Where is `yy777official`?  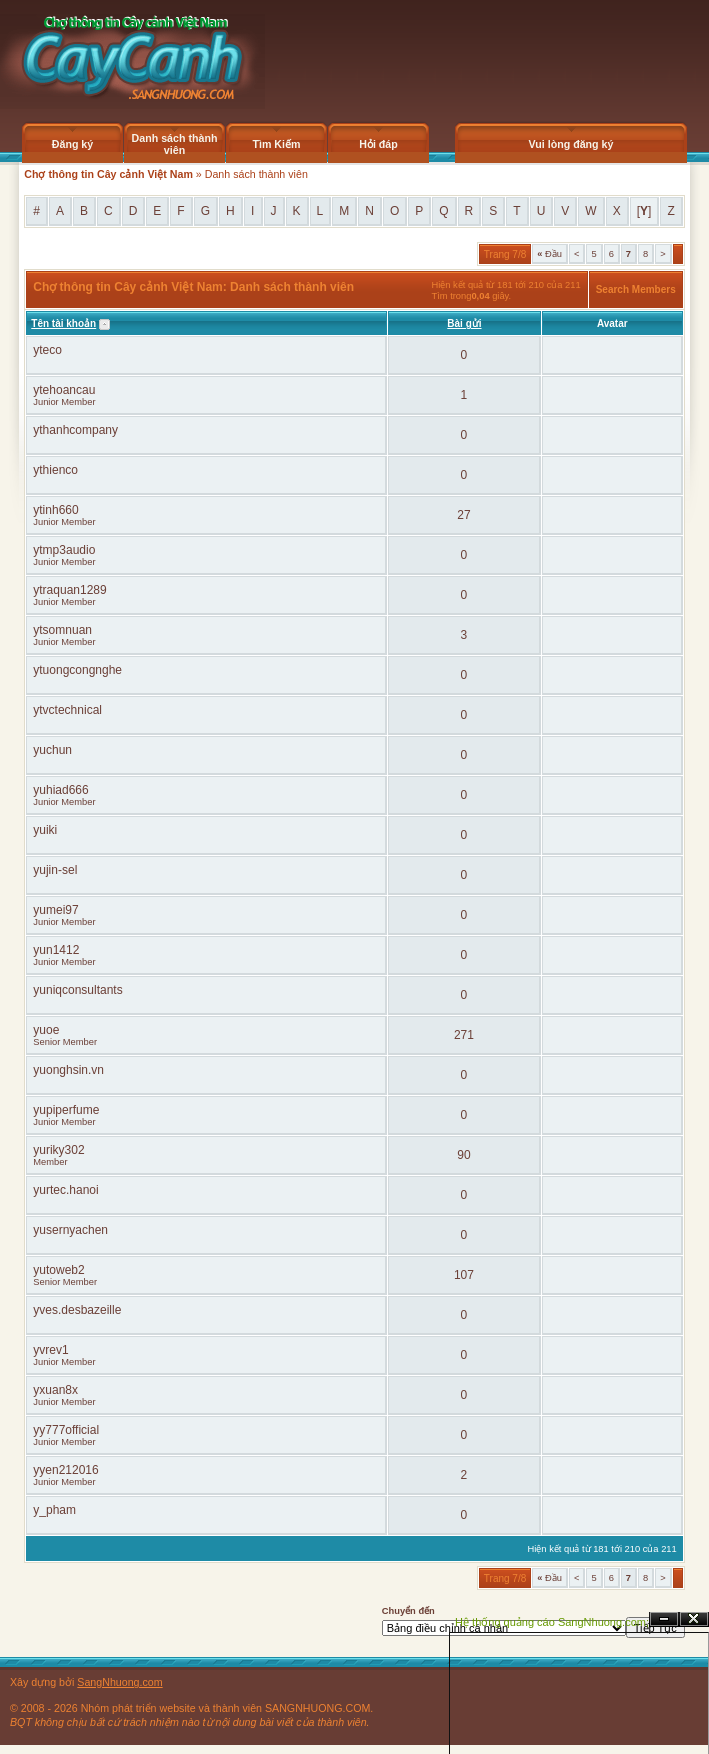 yy777official is located at coordinates (66, 1430).